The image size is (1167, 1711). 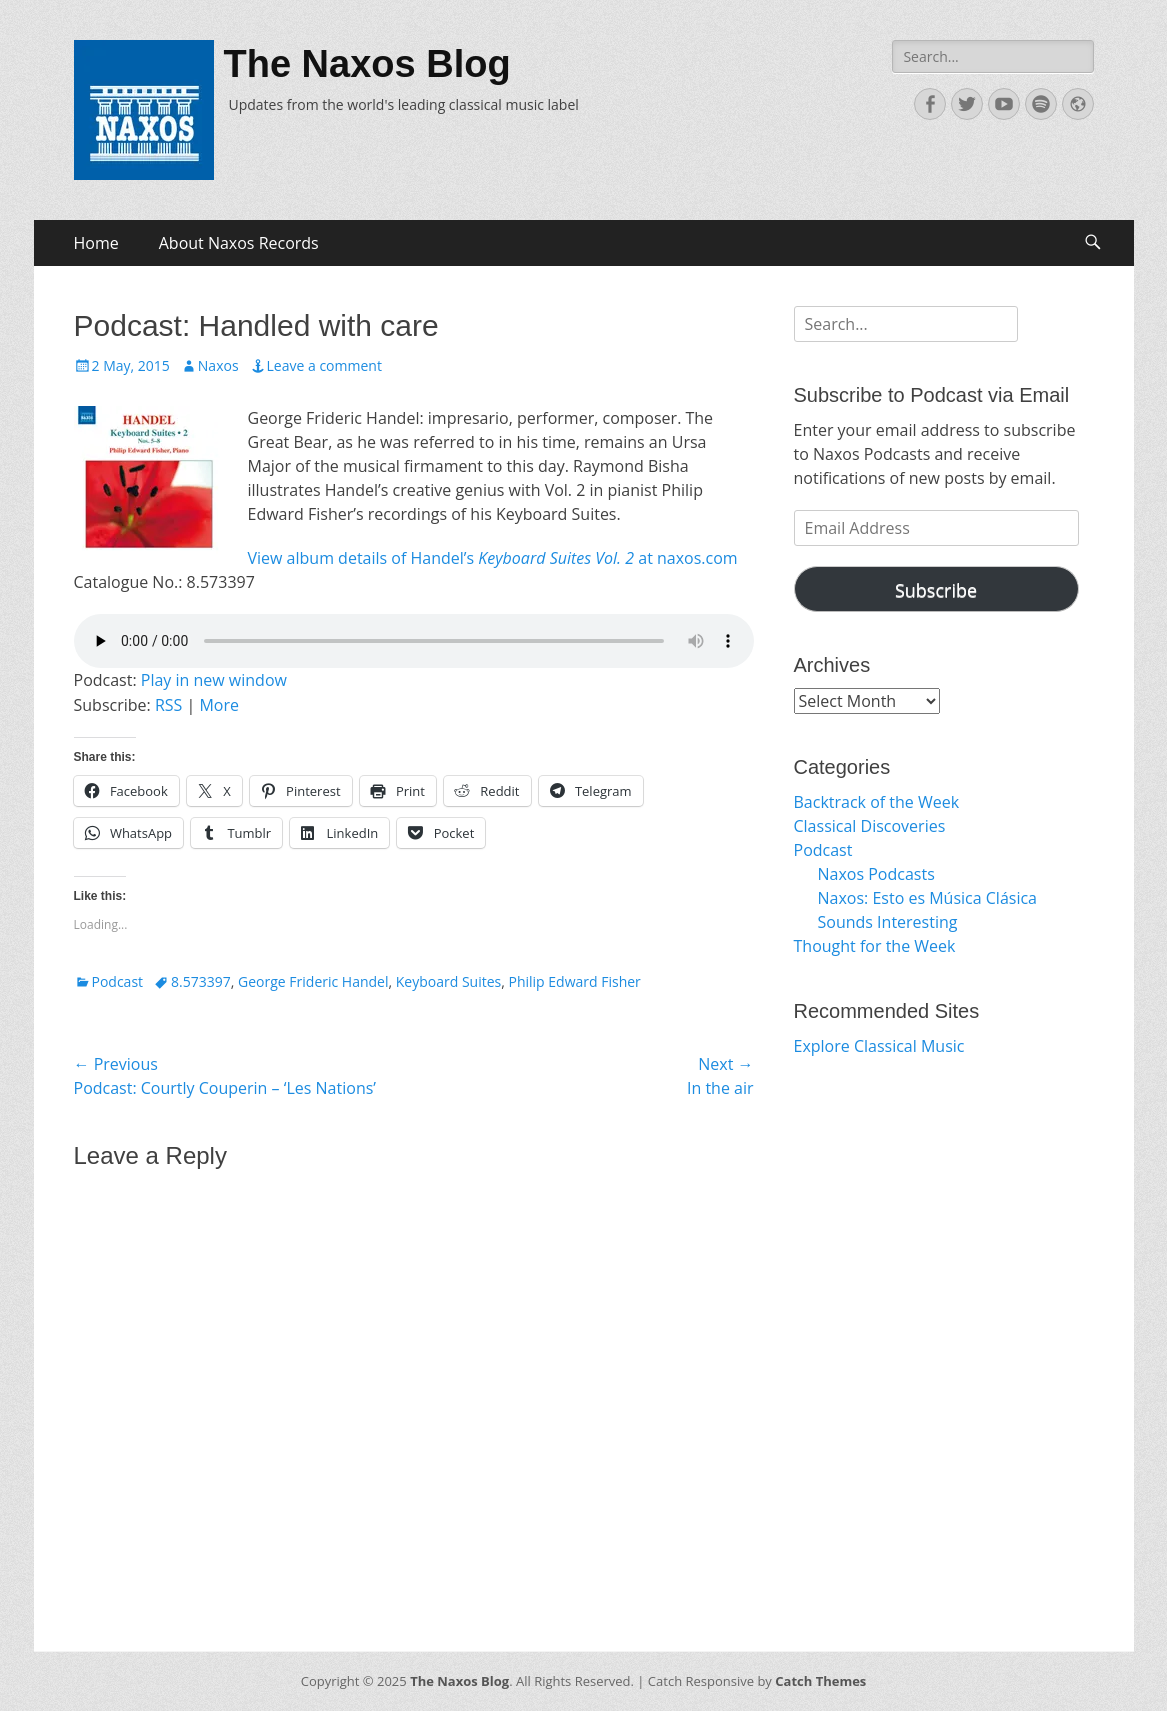 I want to click on Backtrack of the Week, so click(x=877, y=802).